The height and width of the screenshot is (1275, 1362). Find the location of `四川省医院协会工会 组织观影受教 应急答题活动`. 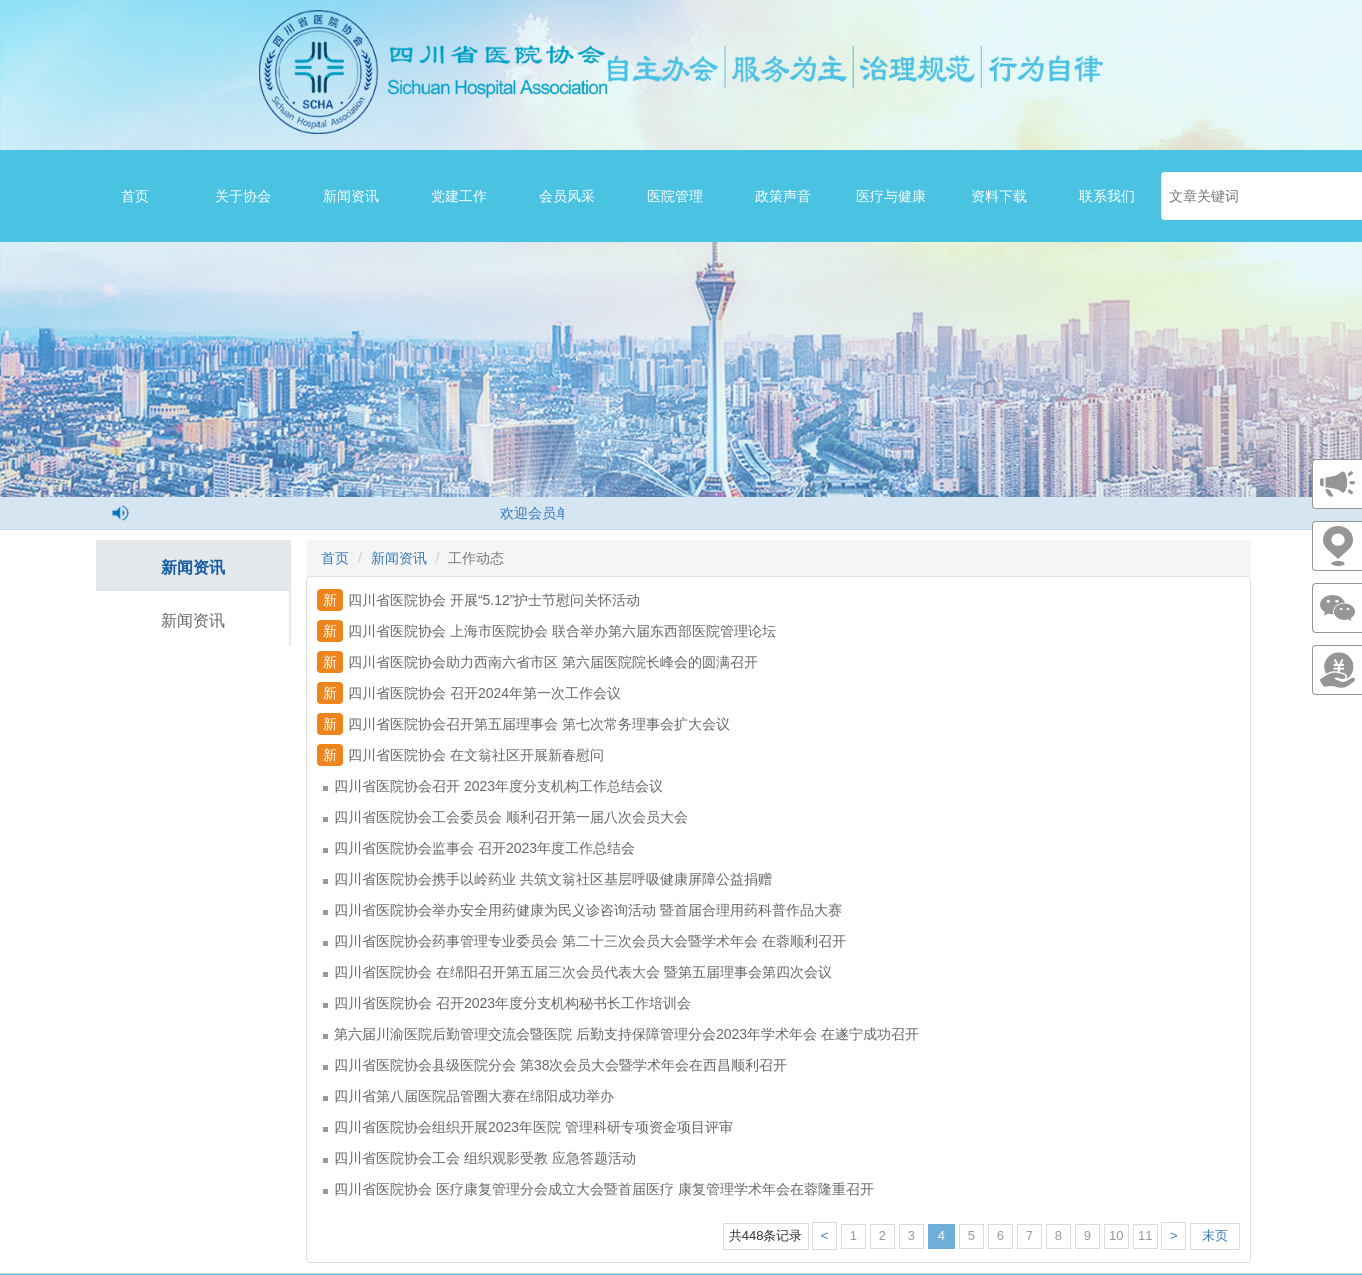

四川省医院协会工会 组织观影受教 应急答题活动 is located at coordinates (479, 1158).